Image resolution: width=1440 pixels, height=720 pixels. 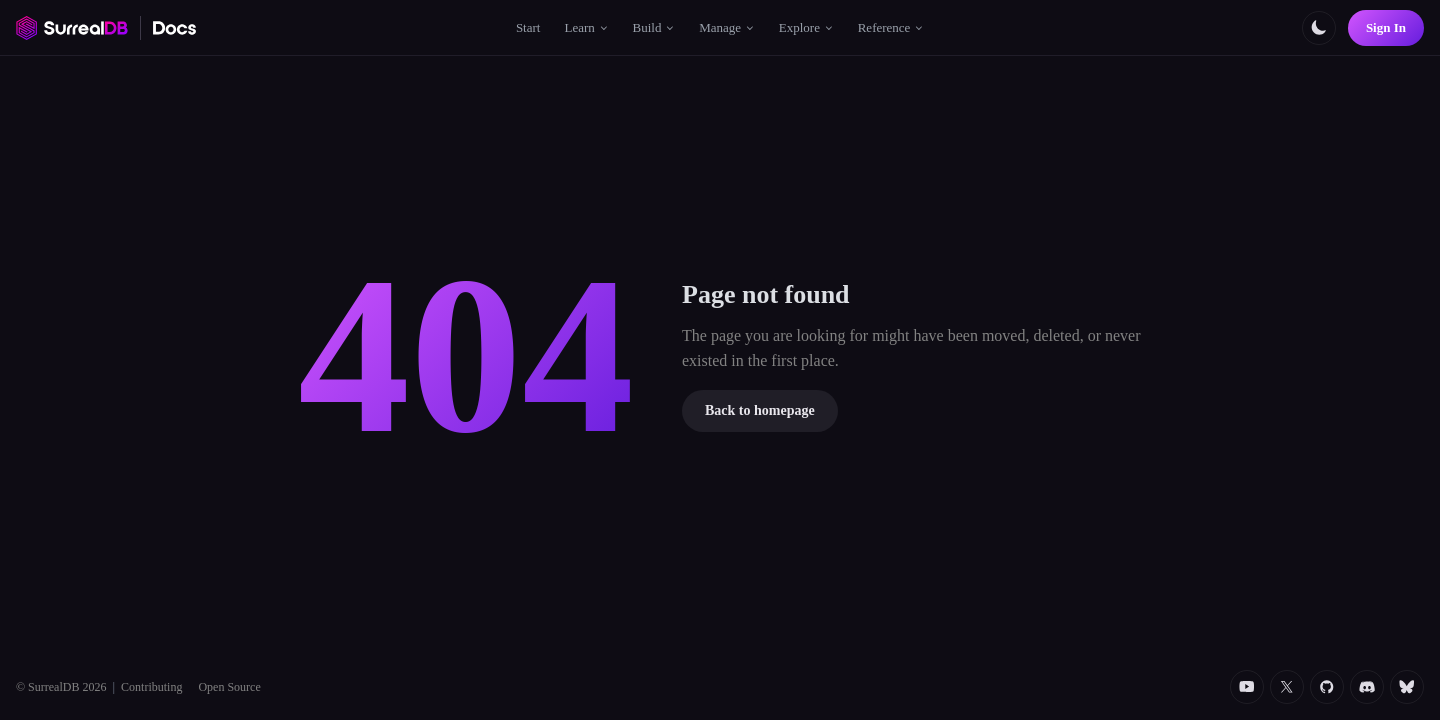 What do you see at coordinates (1327, 687) in the screenshot?
I see `[Github]` at bounding box center [1327, 687].